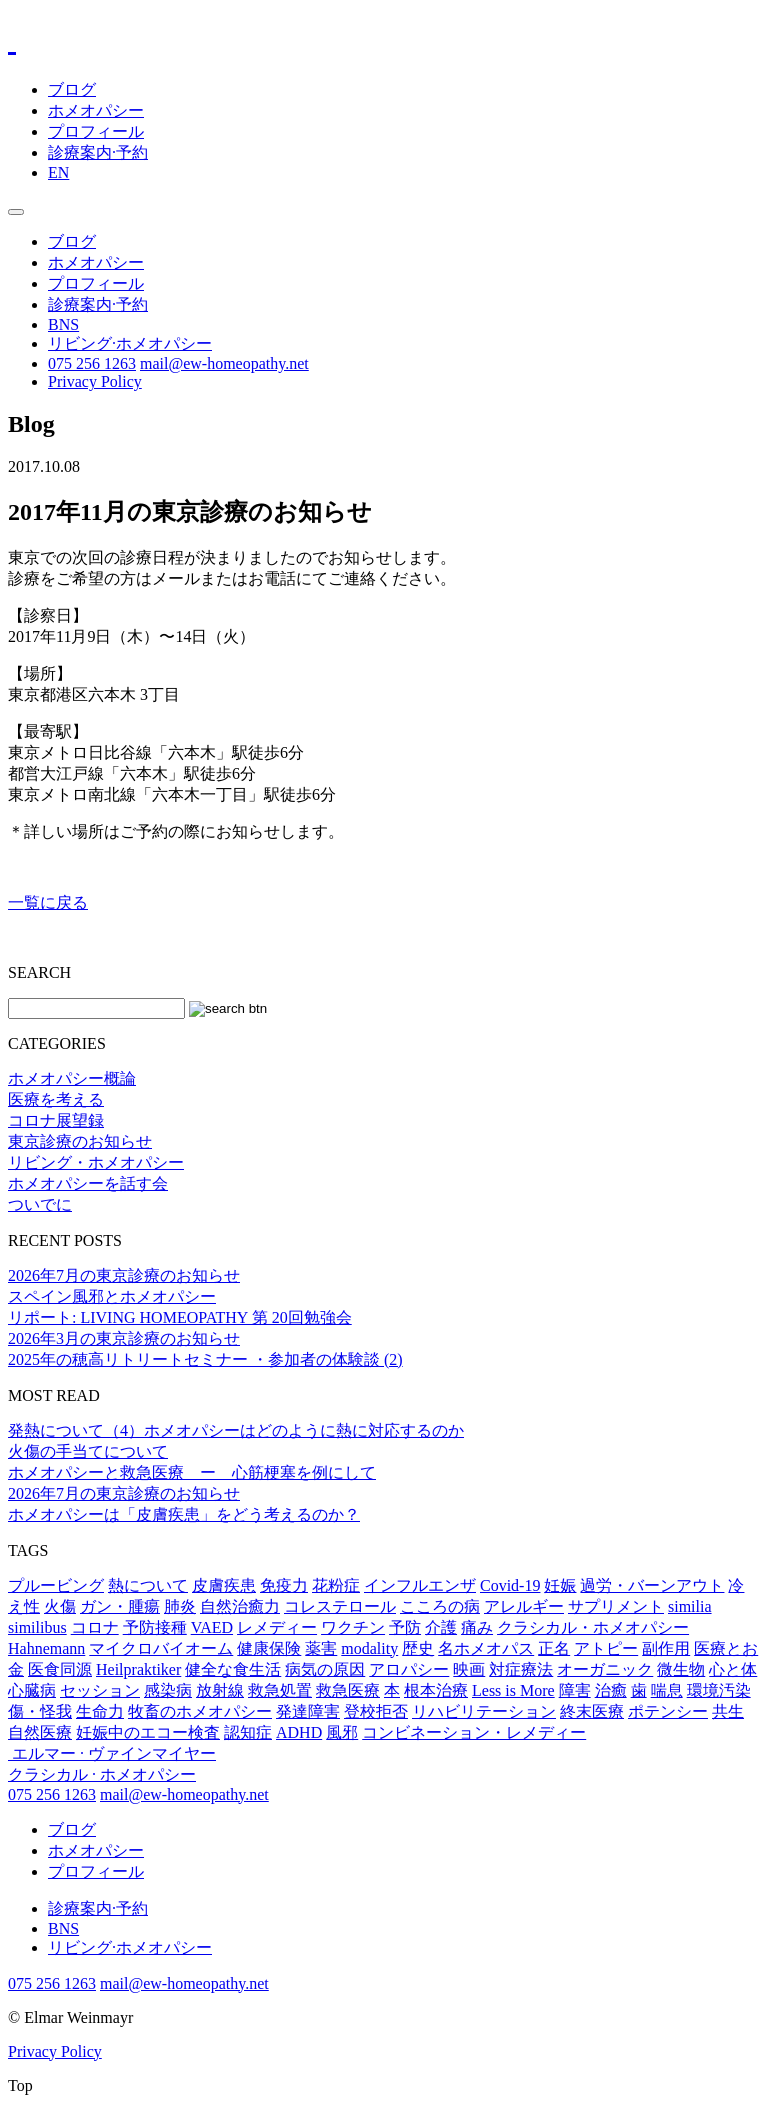  Describe the element at coordinates (40, 1732) in the screenshot. I see `自然医療` at that location.